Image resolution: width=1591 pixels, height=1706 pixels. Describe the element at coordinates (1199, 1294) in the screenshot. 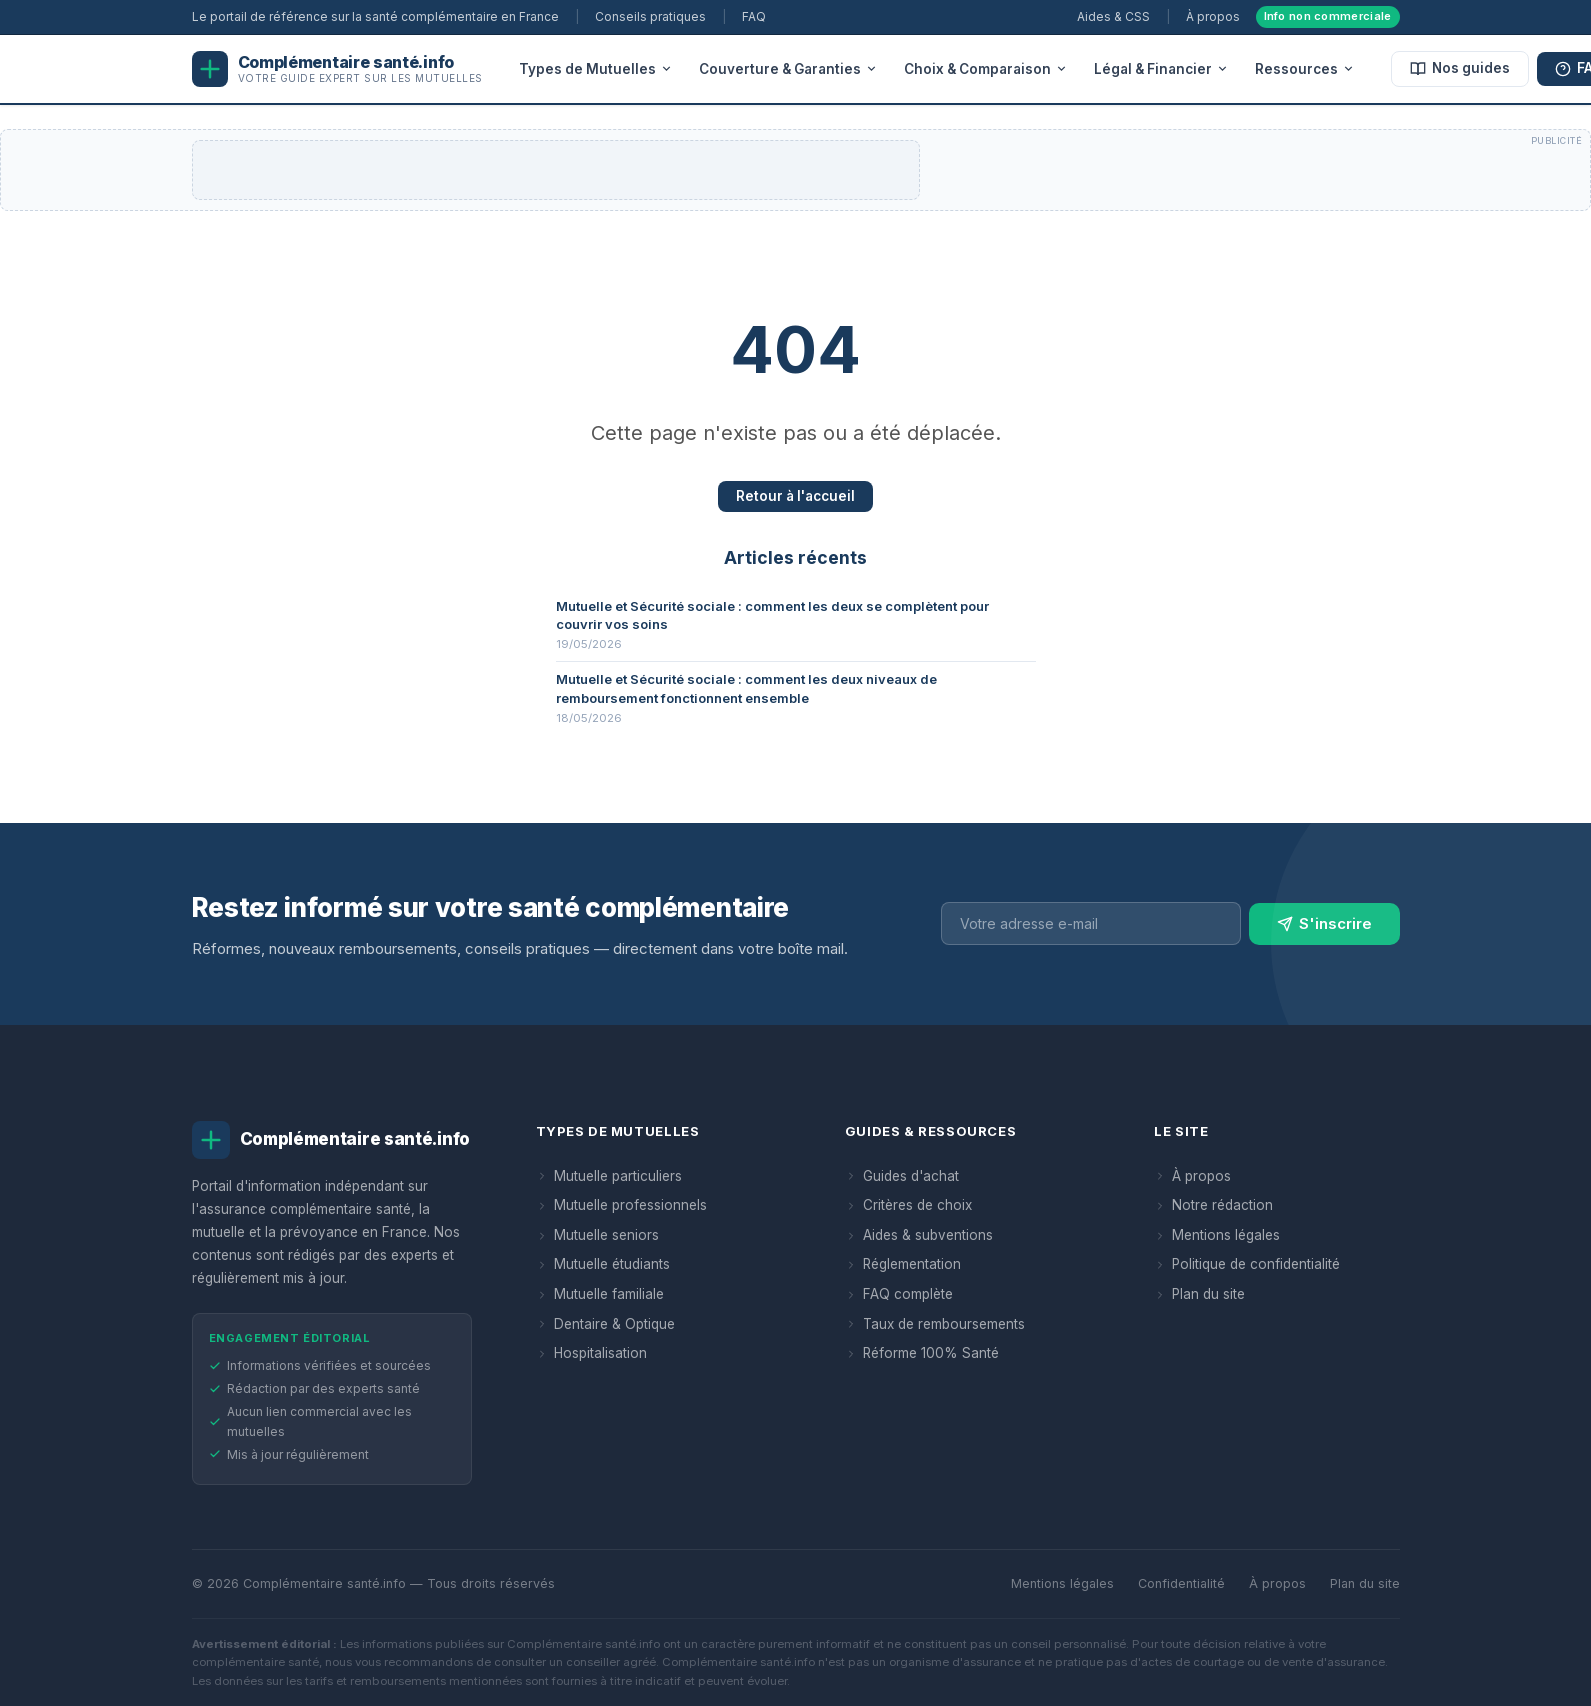

I see `Plan du site` at that location.